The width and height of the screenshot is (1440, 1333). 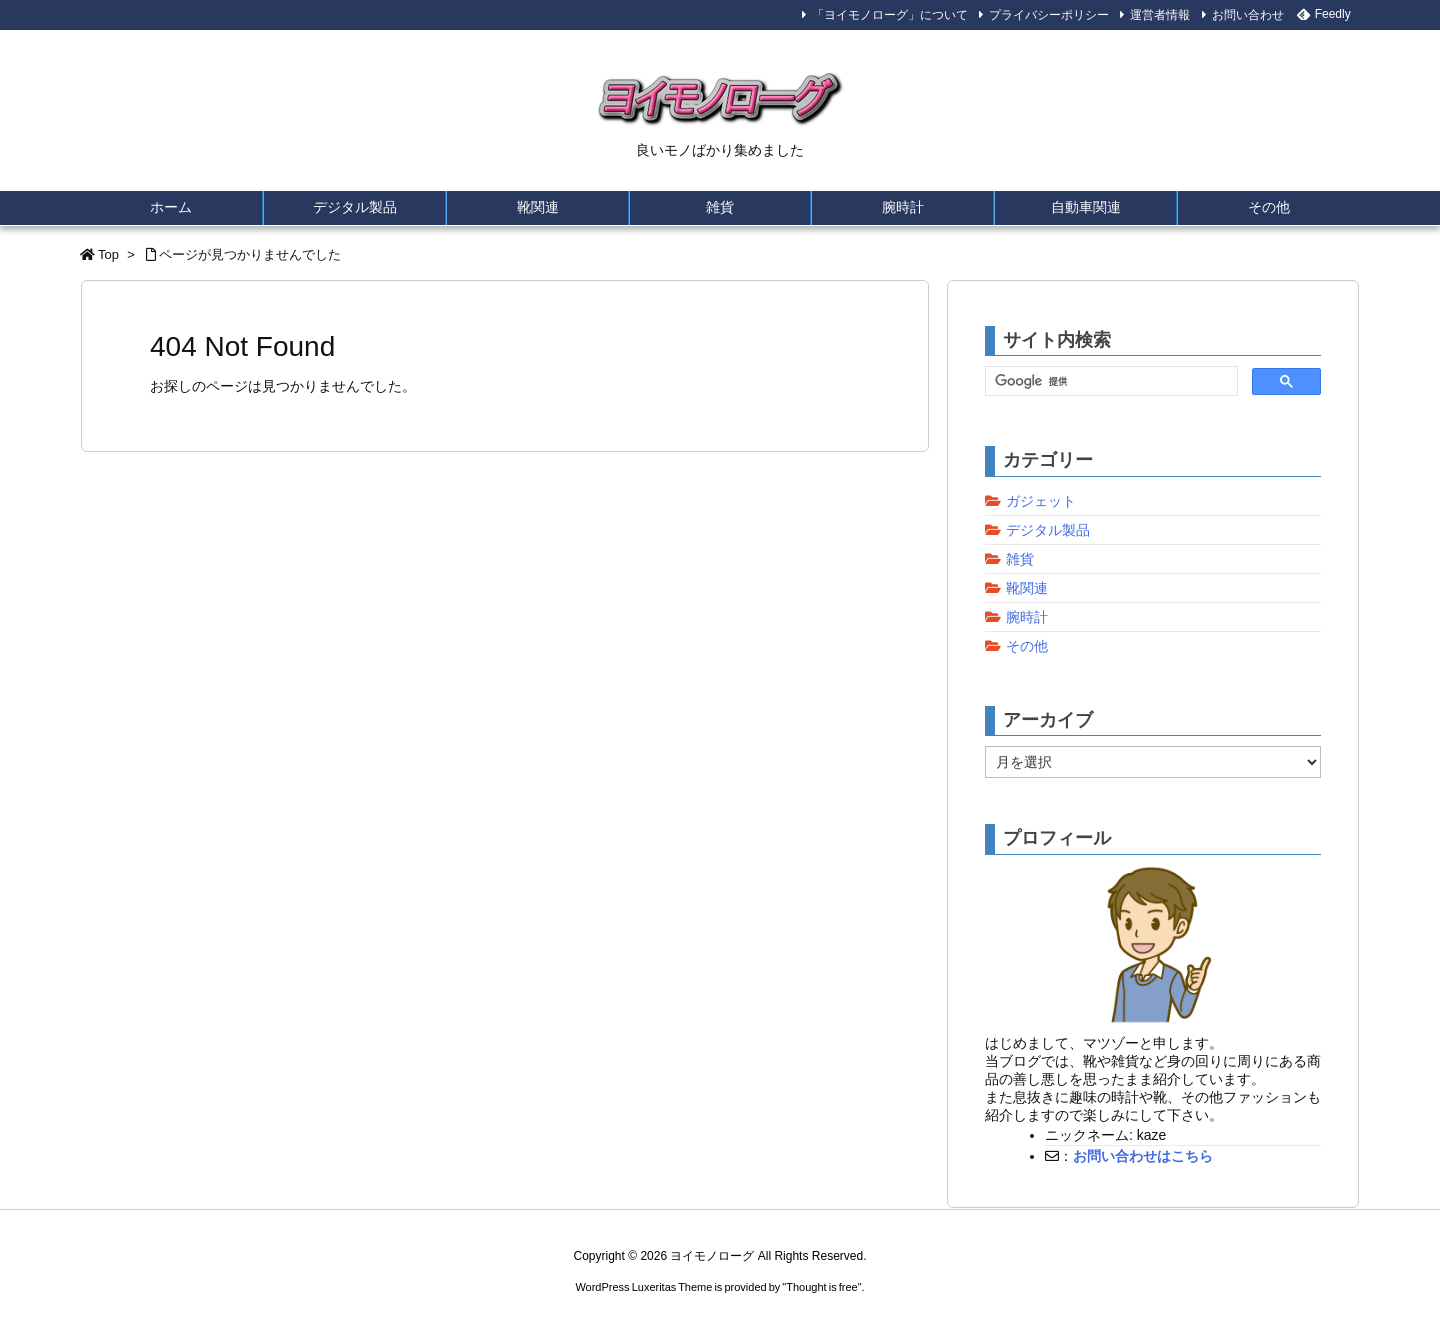 I want to click on Top, so click(x=108, y=254).